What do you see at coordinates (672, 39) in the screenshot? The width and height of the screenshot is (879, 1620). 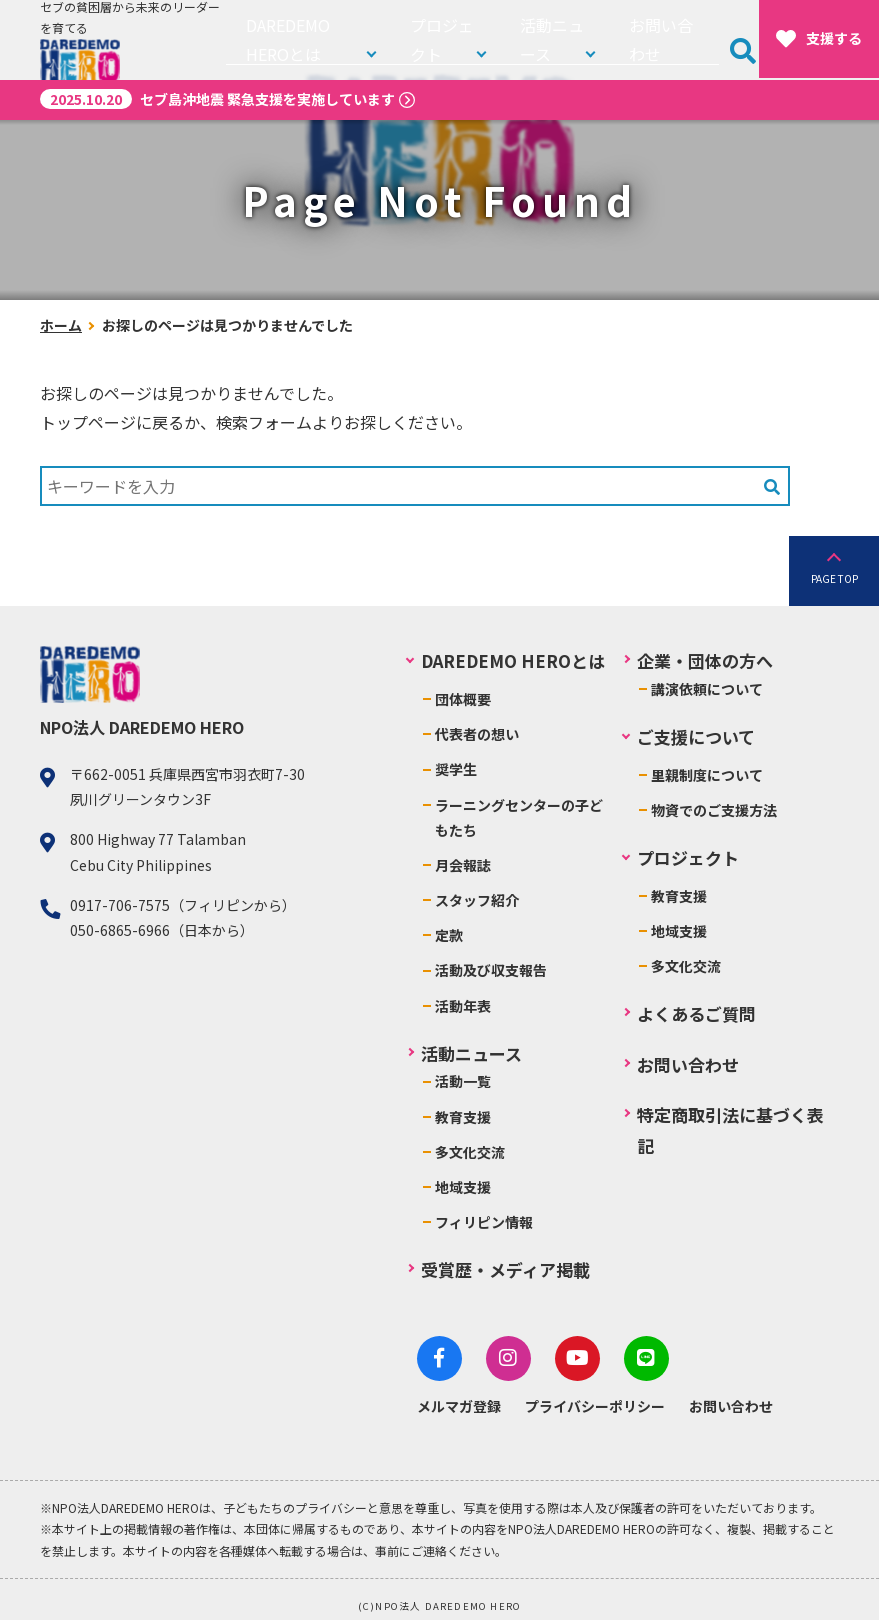 I see `お問い合わせ` at bounding box center [672, 39].